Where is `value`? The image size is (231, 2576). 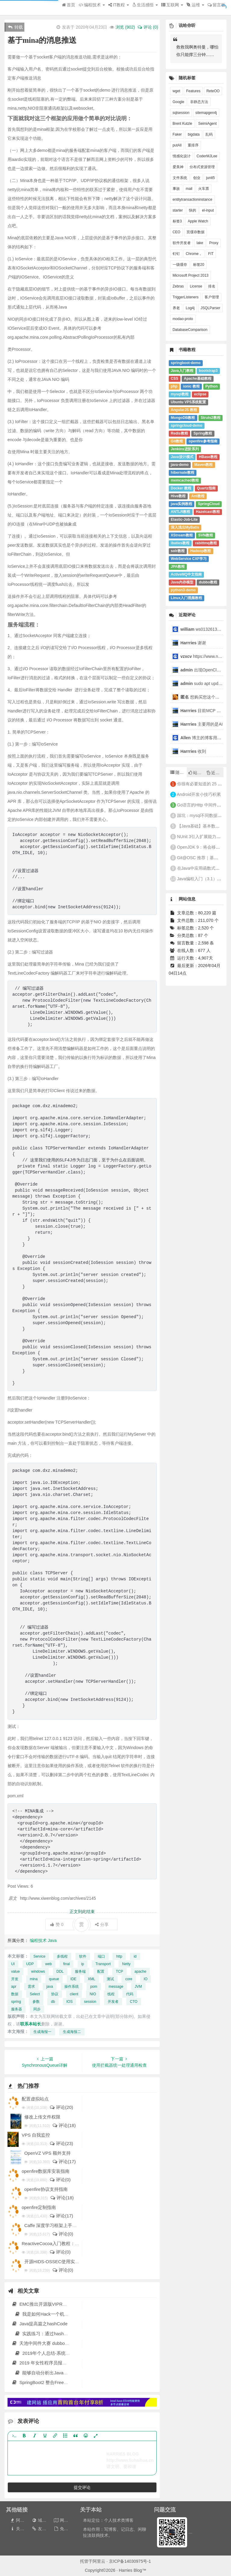 value is located at coordinates (15, 1971).